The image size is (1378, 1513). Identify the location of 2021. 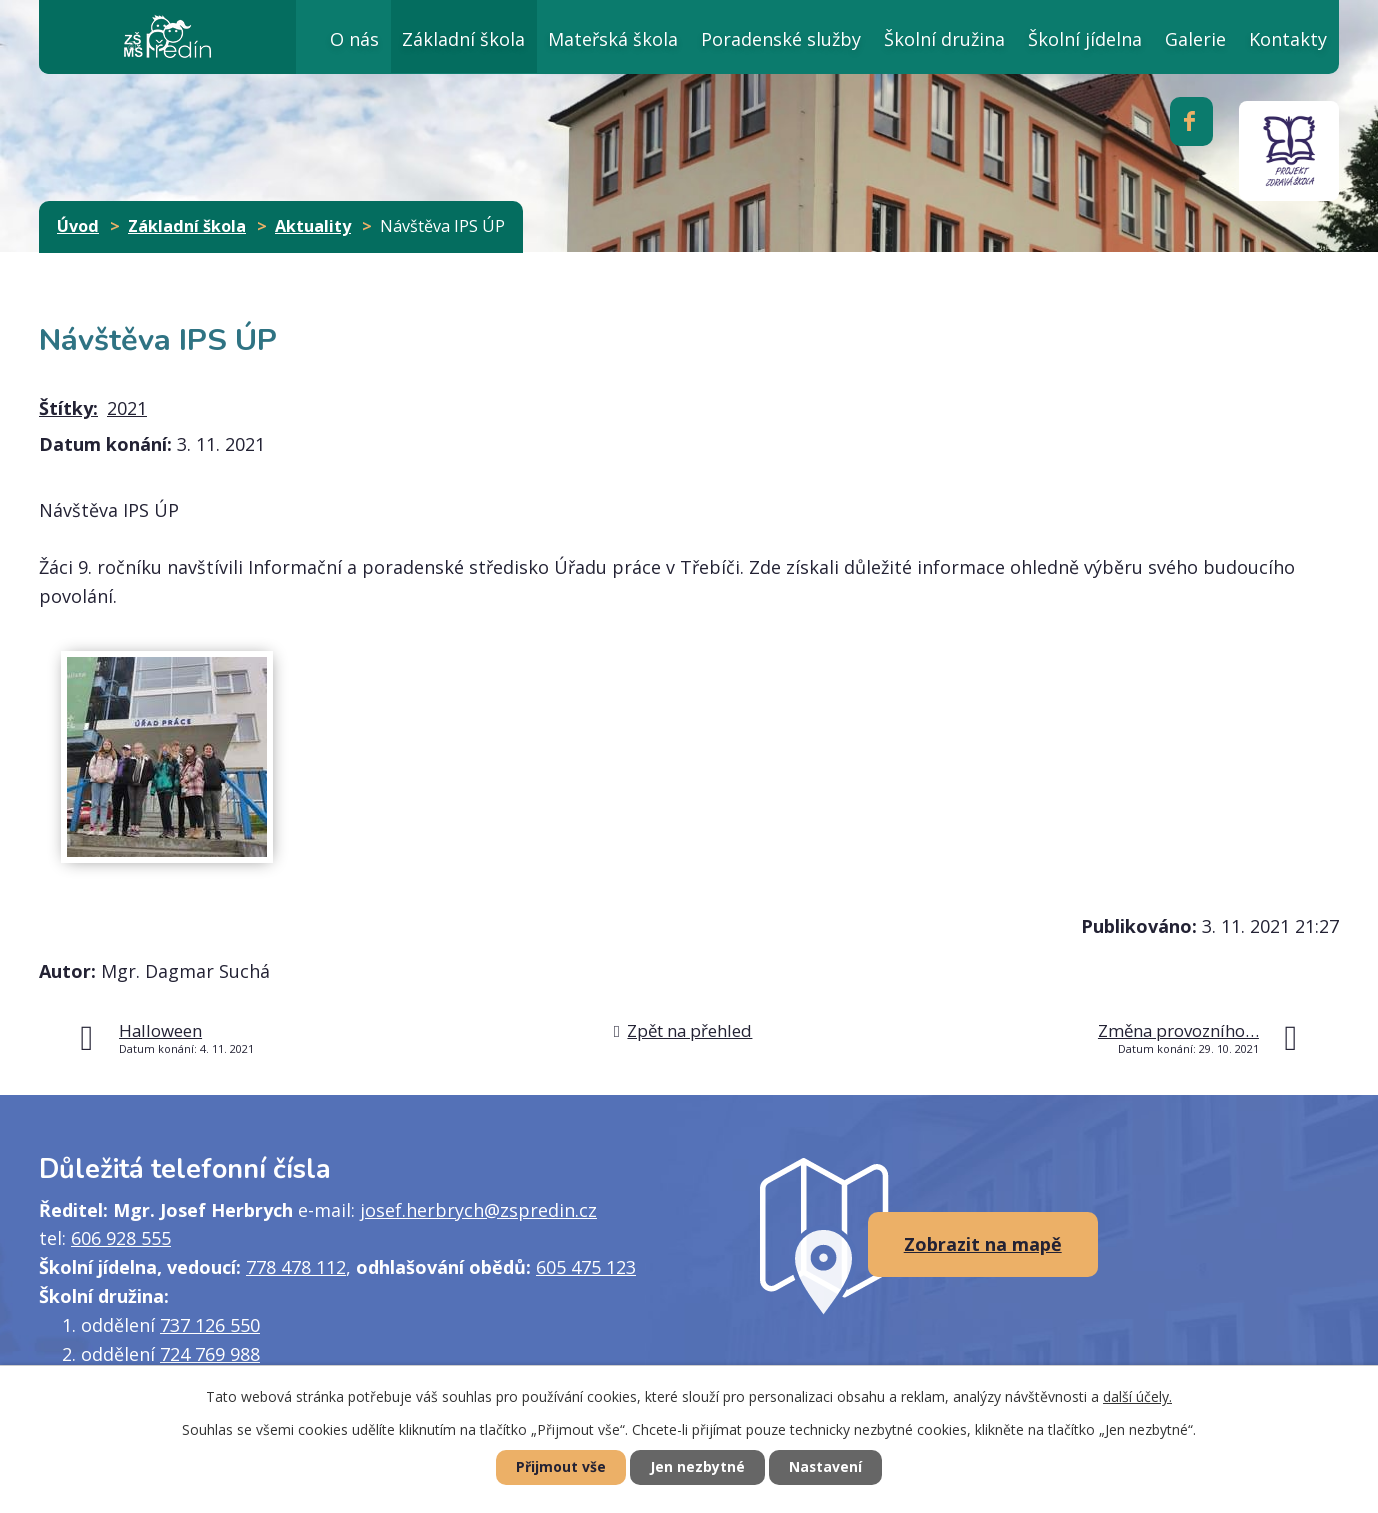
(127, 408).